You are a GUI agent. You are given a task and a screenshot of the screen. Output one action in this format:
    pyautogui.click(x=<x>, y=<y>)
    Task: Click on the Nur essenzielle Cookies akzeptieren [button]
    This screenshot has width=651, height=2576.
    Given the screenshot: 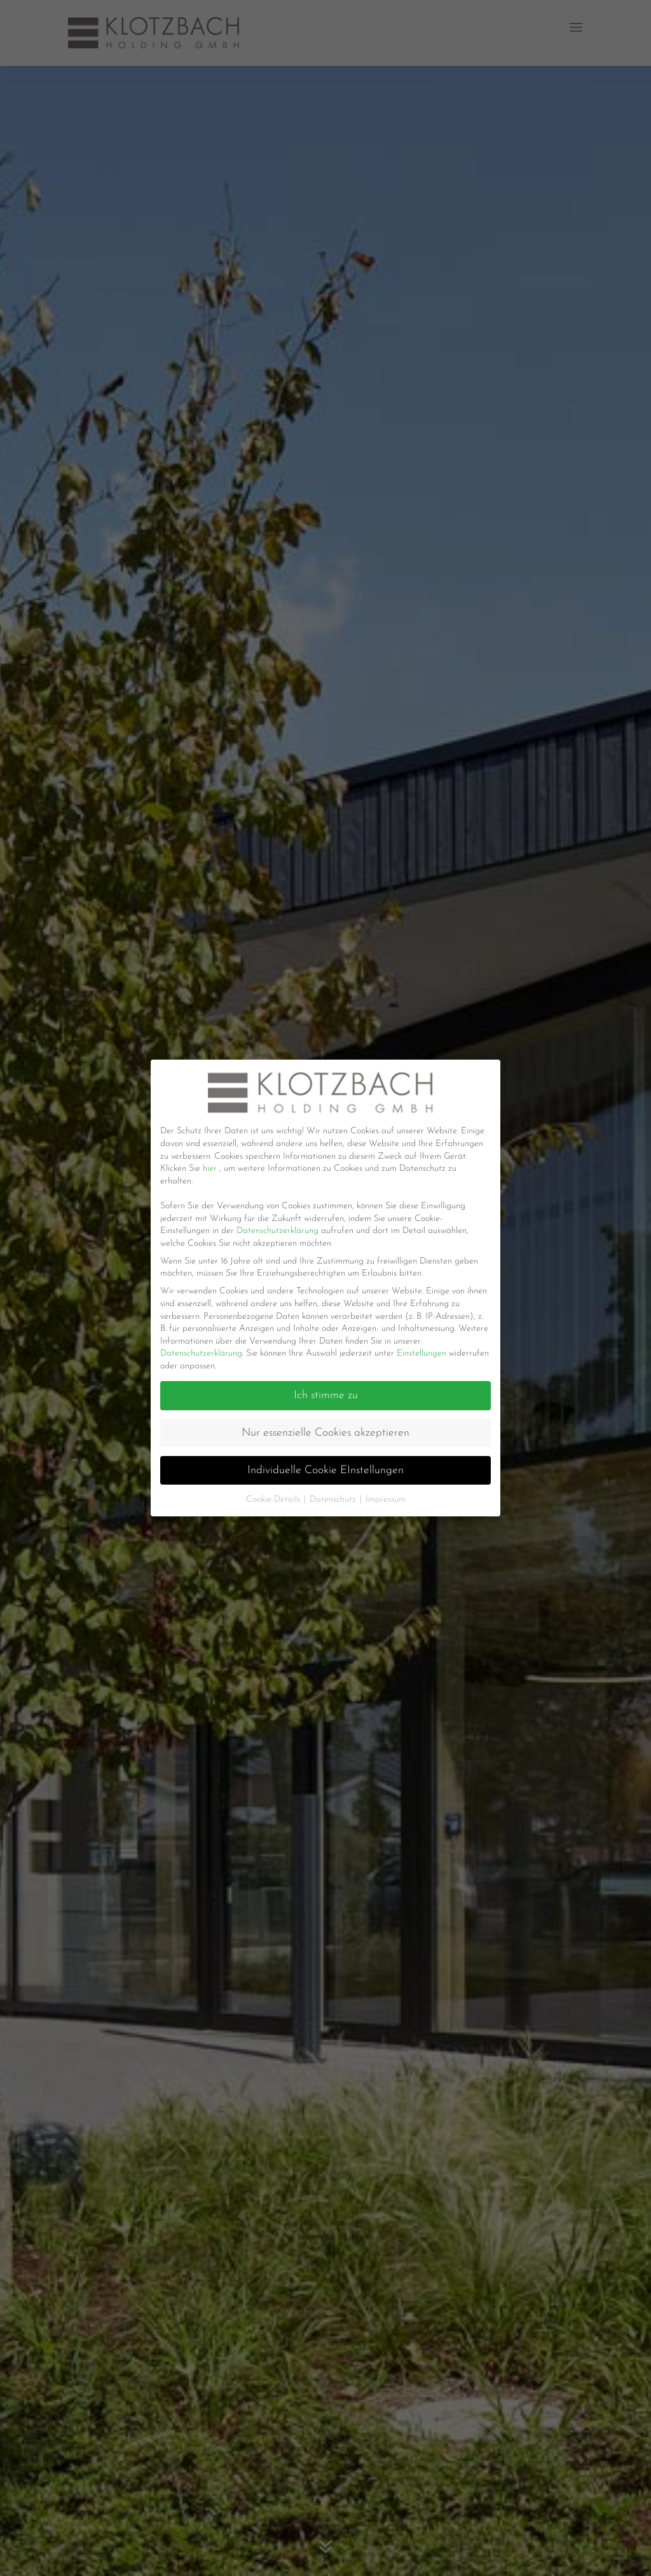 What is the action you would take?
    pyautogui.click(x=325, y=1432)
    